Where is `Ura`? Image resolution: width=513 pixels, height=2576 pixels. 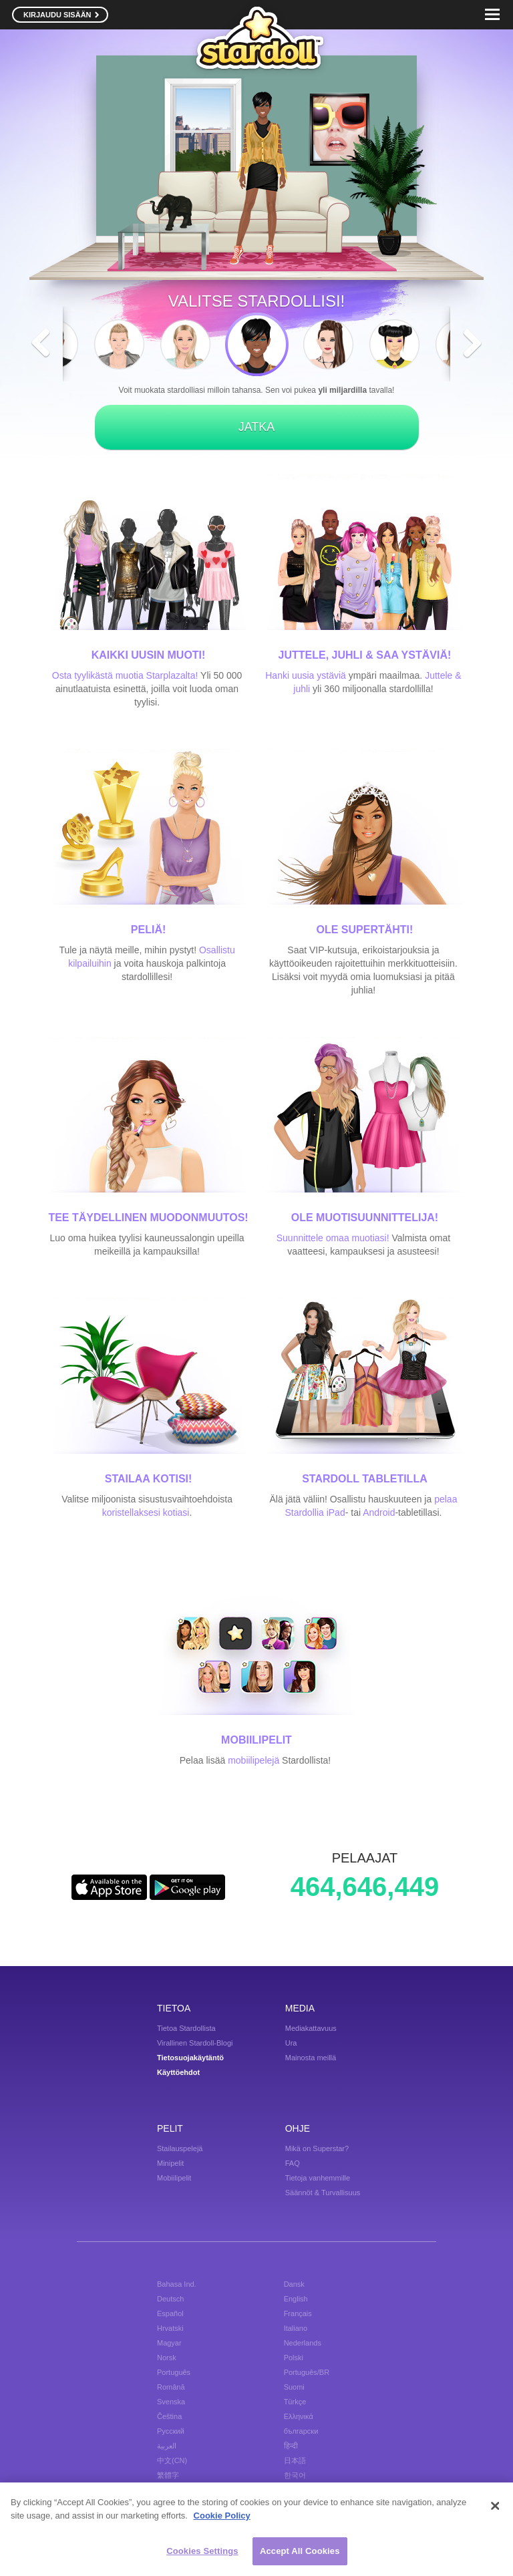 Ura is located at coordinates (291, 2043).